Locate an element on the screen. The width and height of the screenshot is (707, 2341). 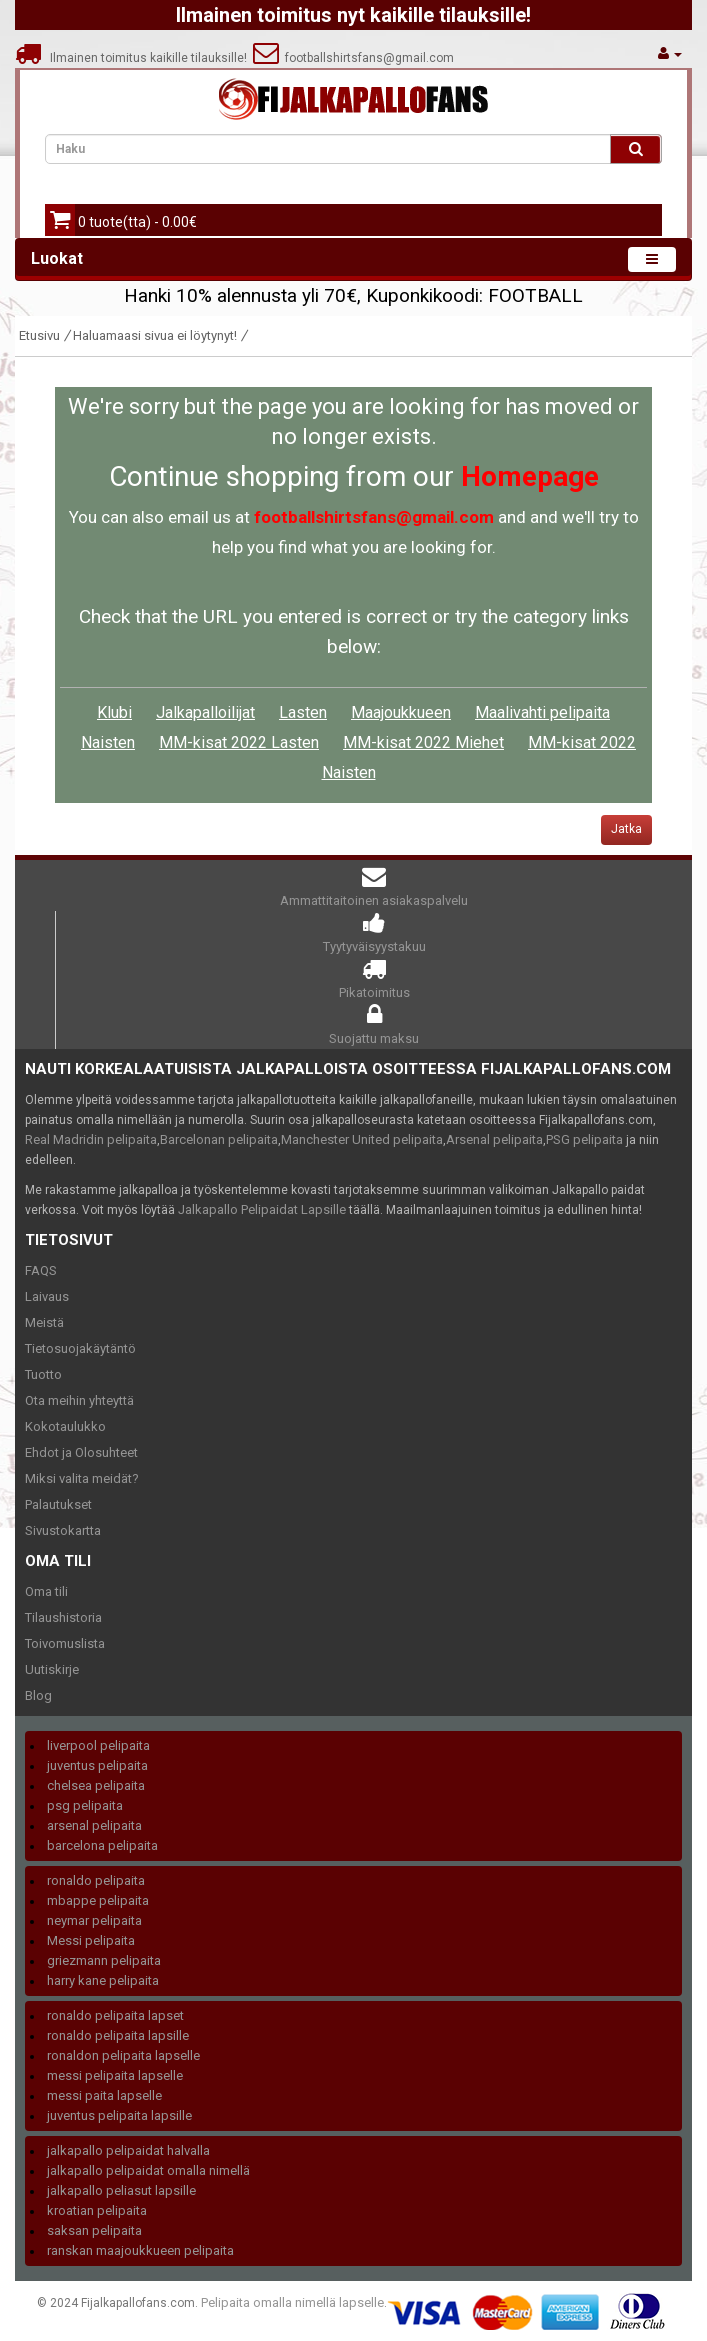
juventus pelipaita is located at coordinates (97, 1765).